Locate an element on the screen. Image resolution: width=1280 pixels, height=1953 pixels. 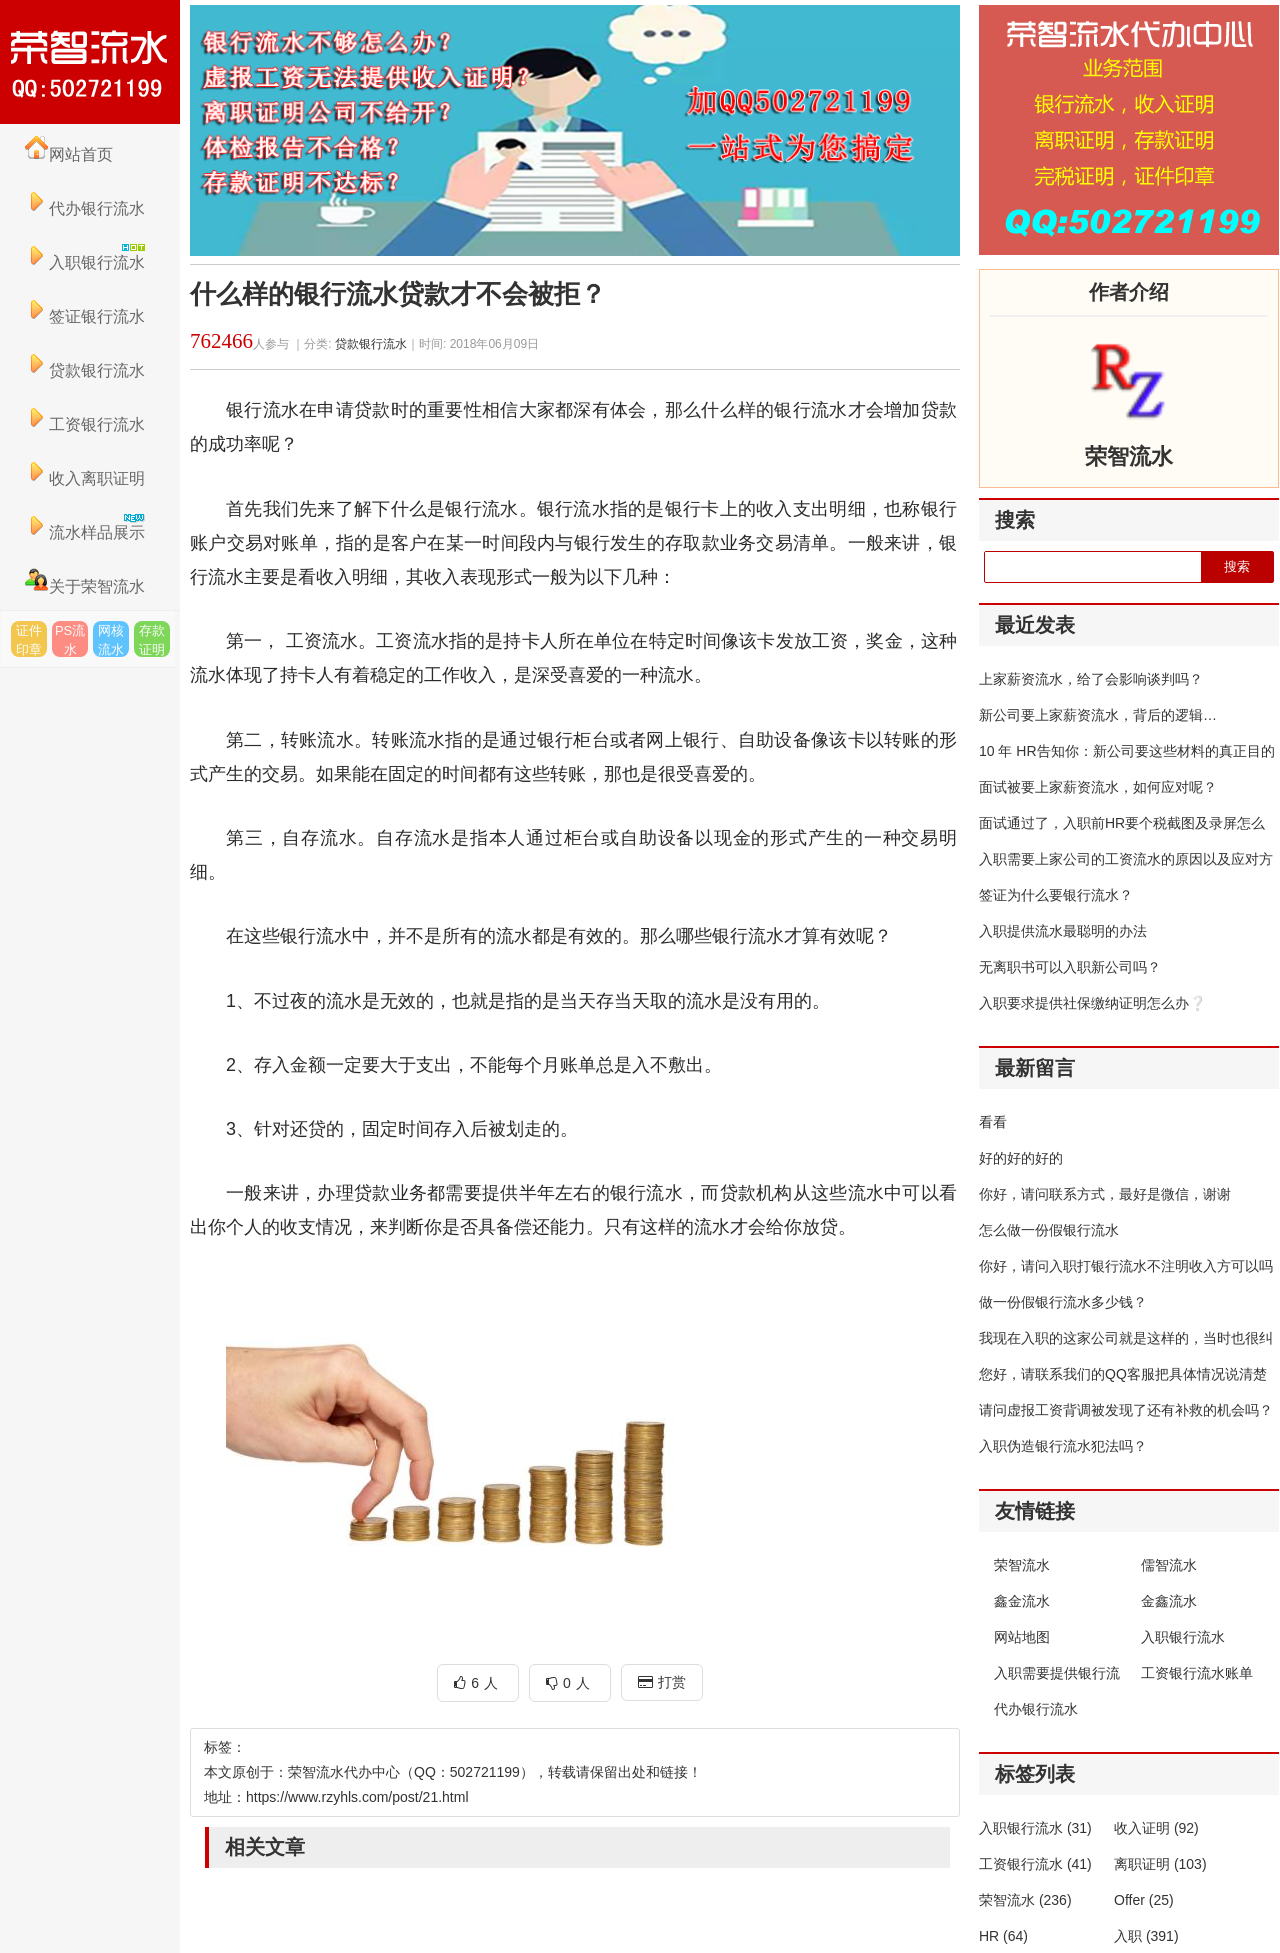
儒智流水 is located at coordinates (1169, 1565).